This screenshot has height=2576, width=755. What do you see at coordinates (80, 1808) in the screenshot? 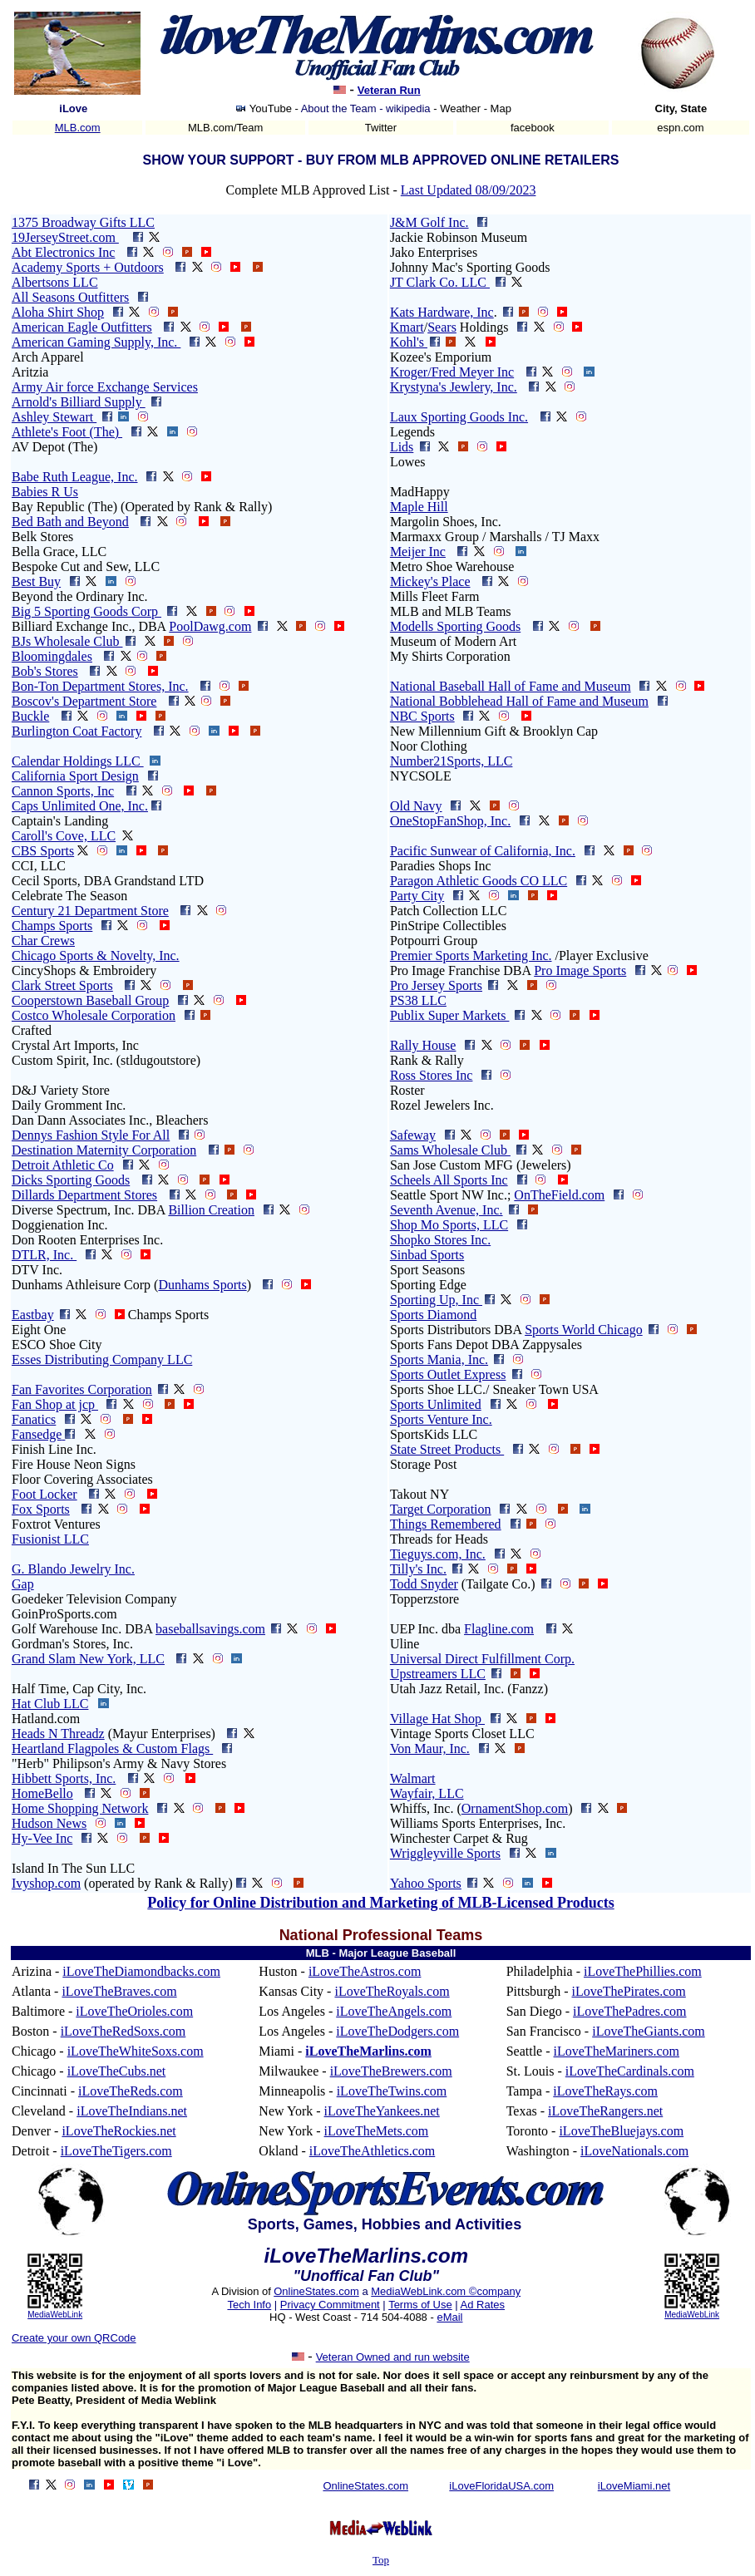
I see `Home Shopping Network` at bounding box center [80, 1808].